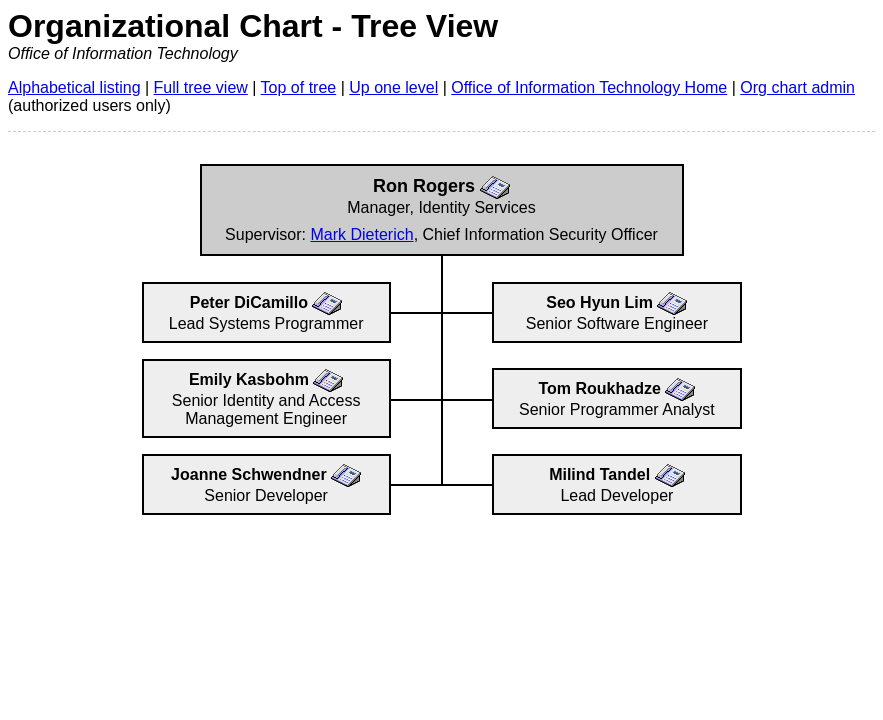  Describe the element at coordinates (393, 87) in the screenshot. I see `Up one level` at that location.